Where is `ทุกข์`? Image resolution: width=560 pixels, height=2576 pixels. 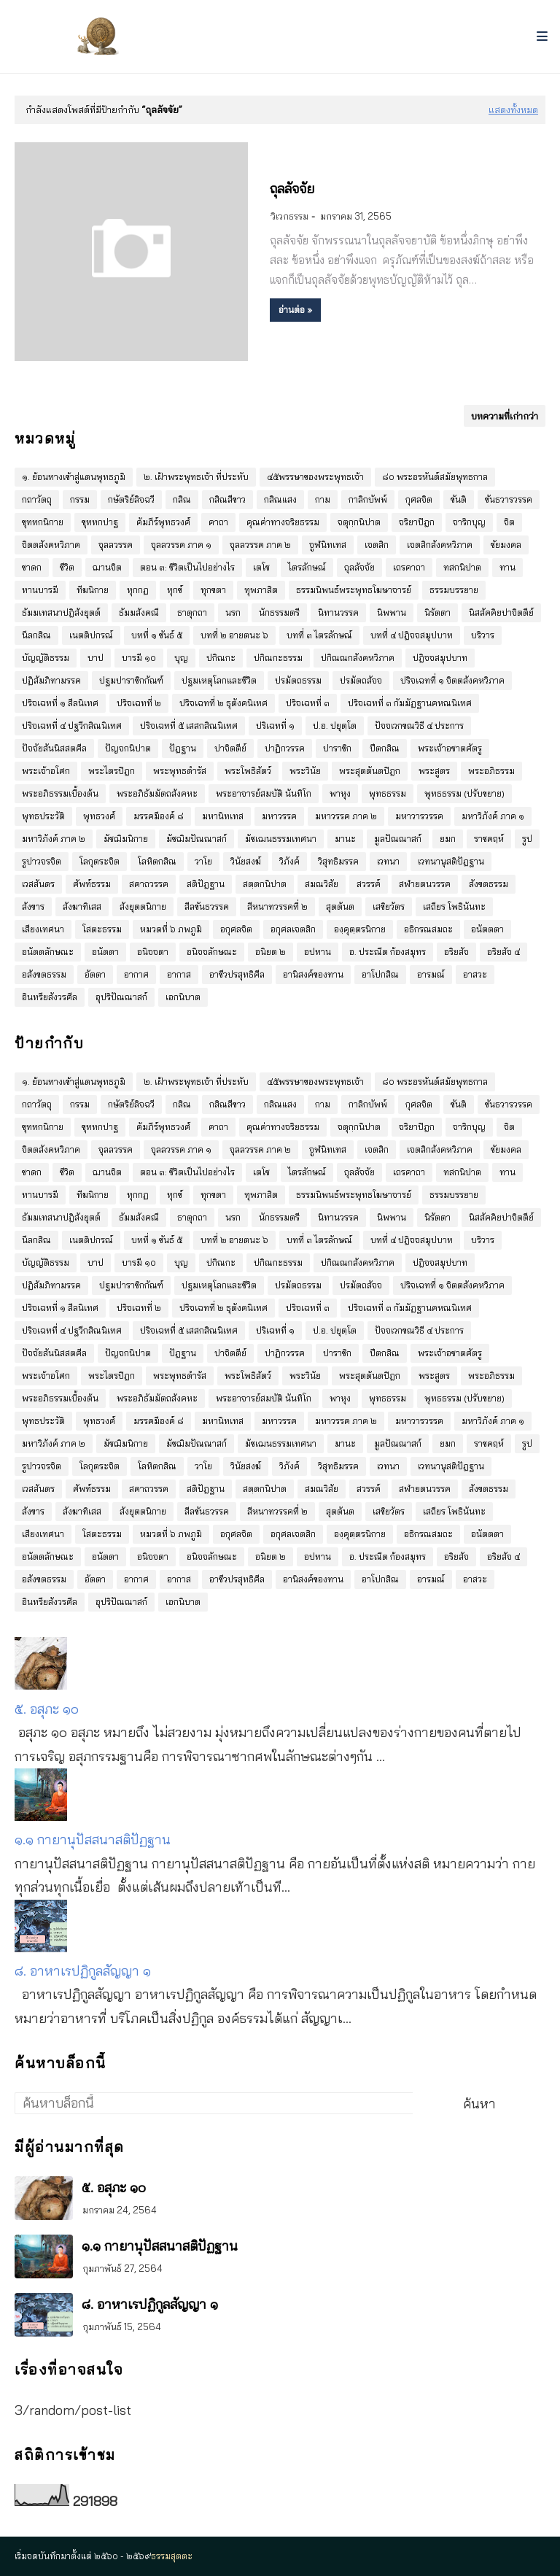
ทุกข์ is located at coordinates (174, 589).